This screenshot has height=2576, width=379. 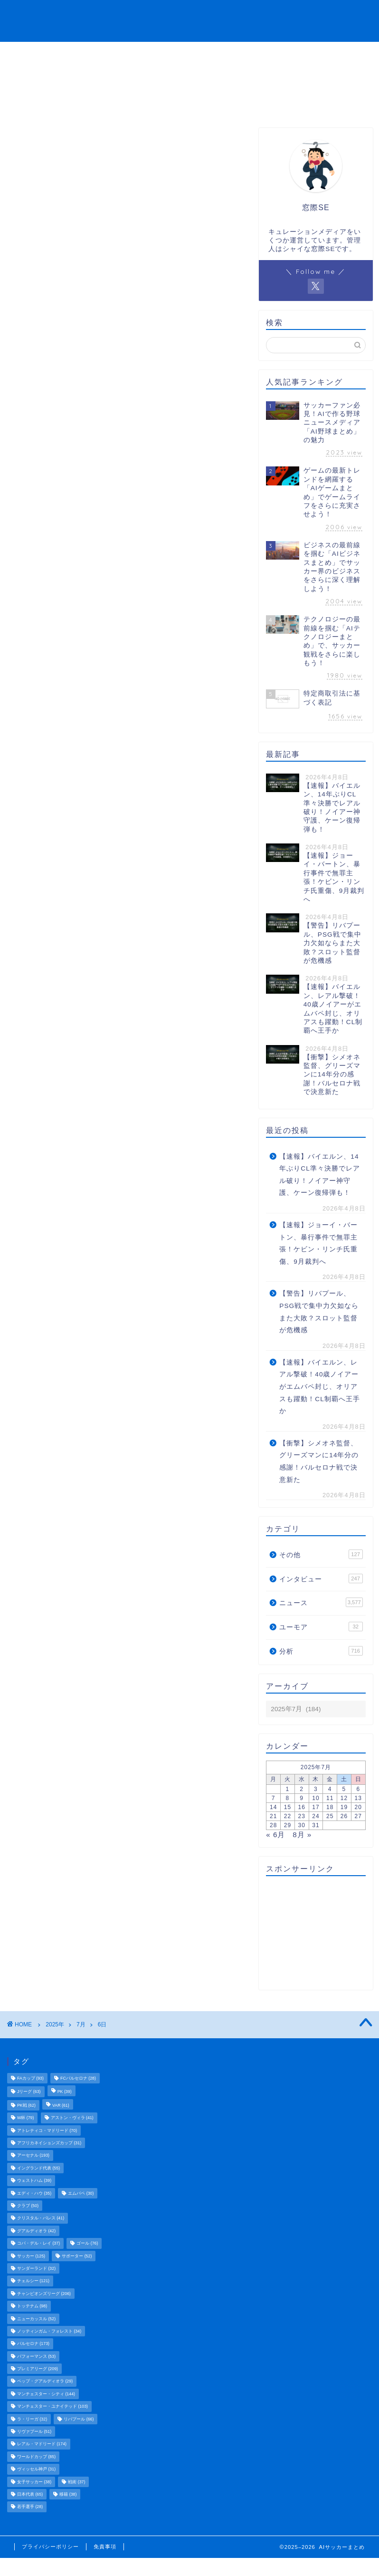 I want to click on 7 [2025年7月7日 に投稿を公開], so click(x=273, y=1798).